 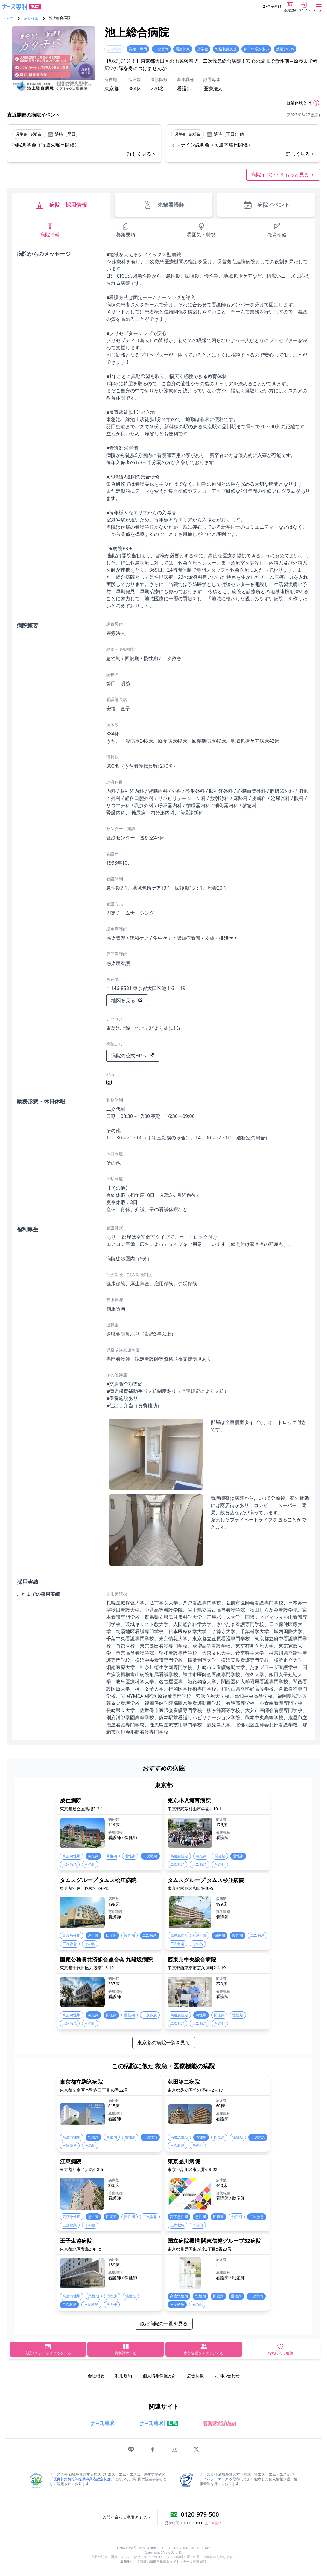 I want to click on 病院・採用情報, so click(x=61, y=204).